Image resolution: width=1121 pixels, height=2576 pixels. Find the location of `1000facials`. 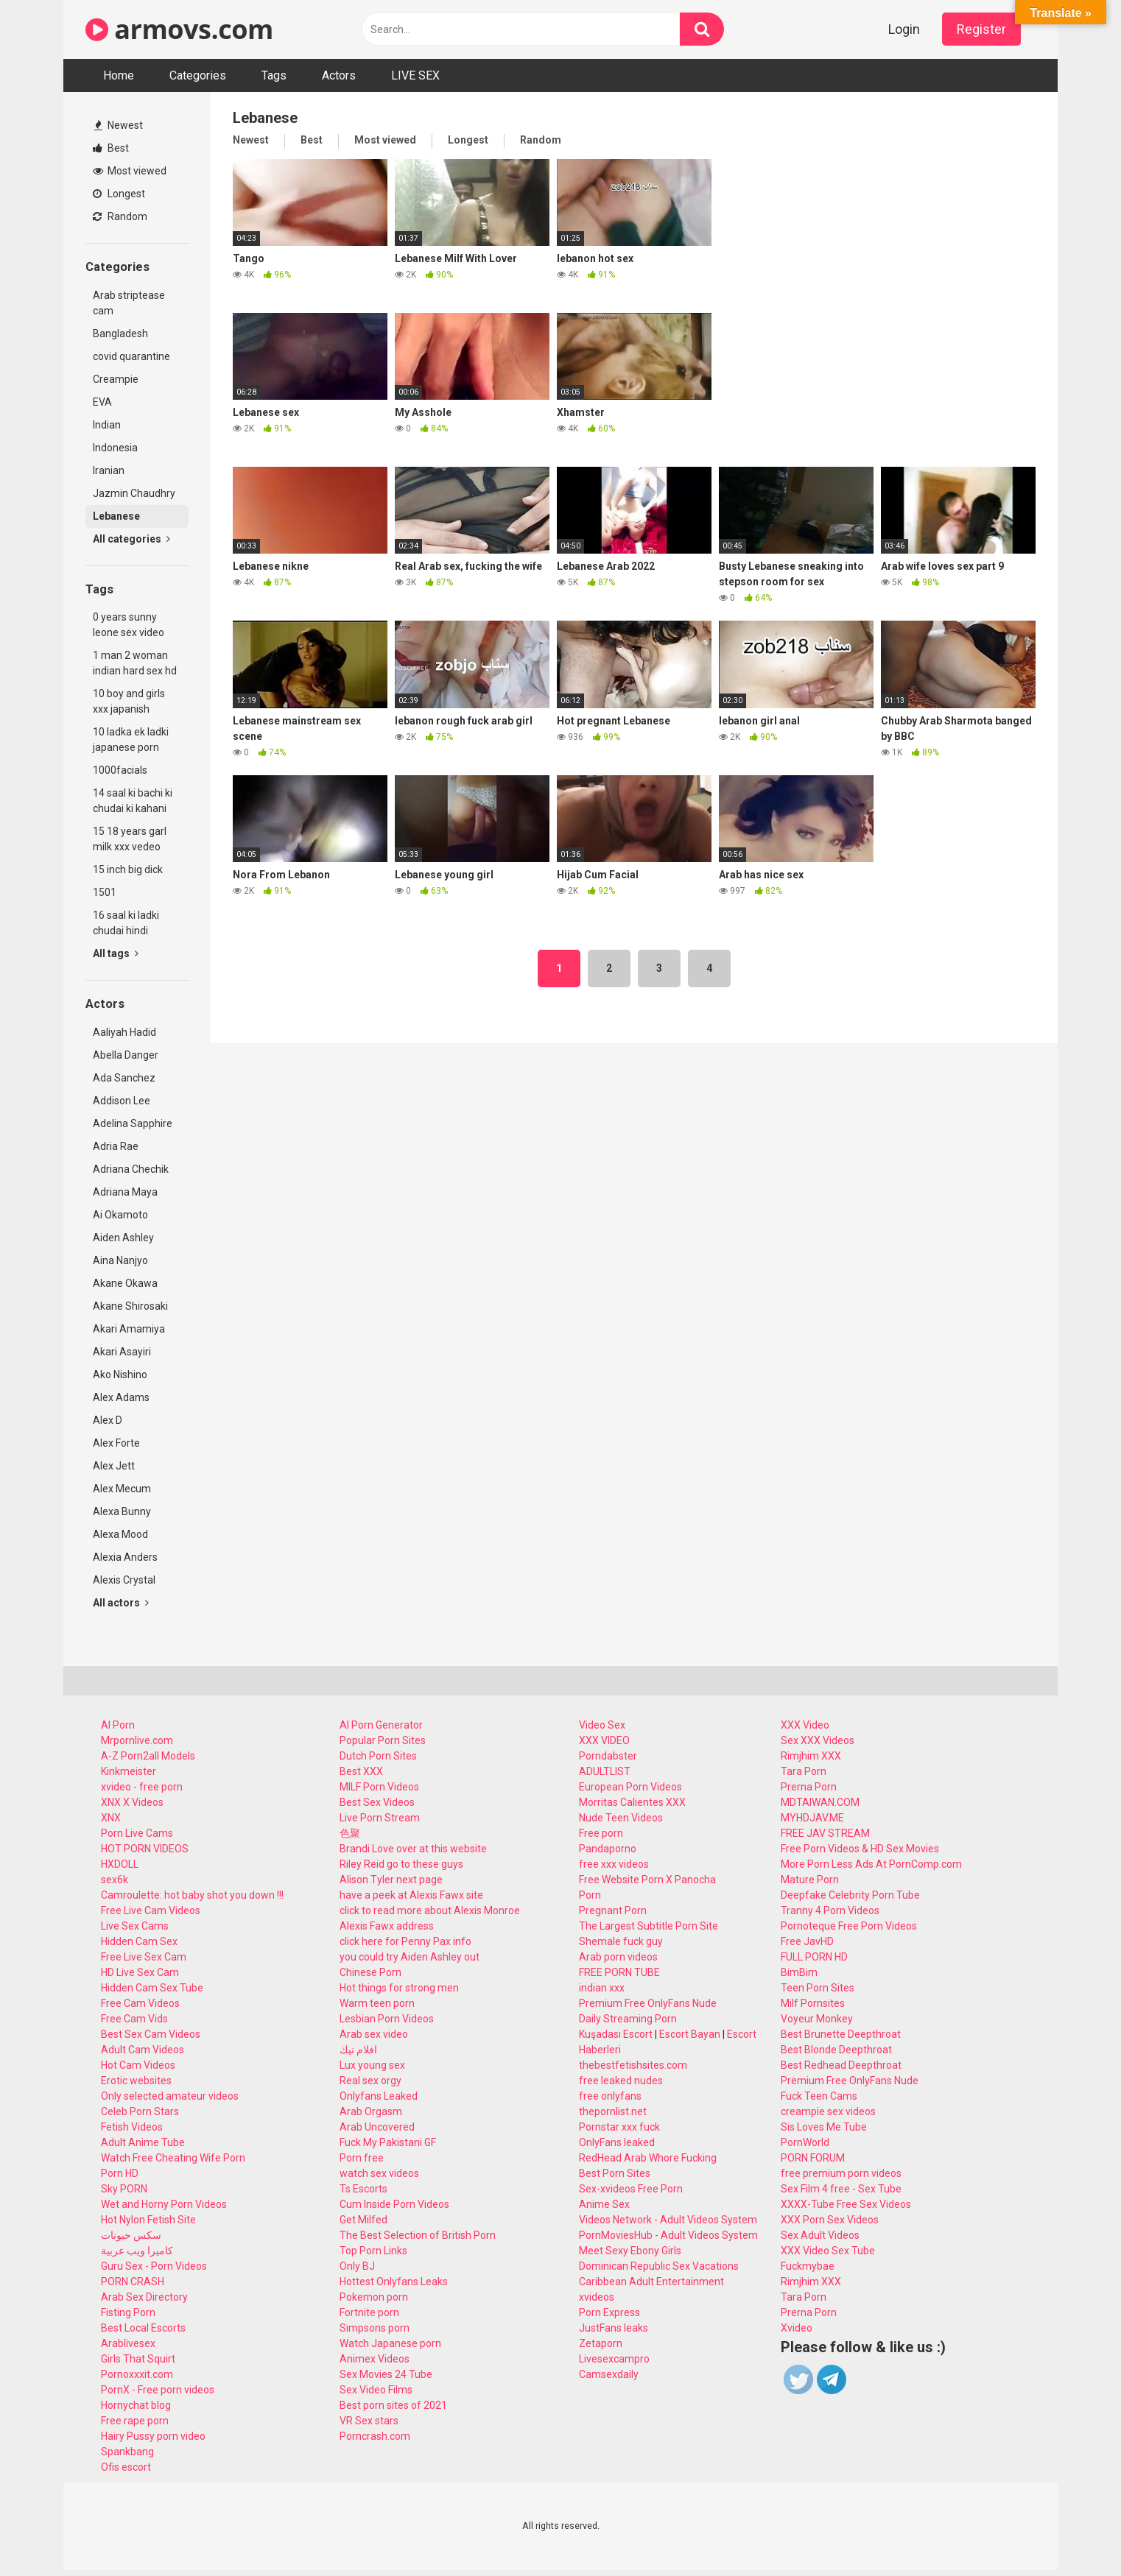

1000facials is located at coordinates (120, 770).